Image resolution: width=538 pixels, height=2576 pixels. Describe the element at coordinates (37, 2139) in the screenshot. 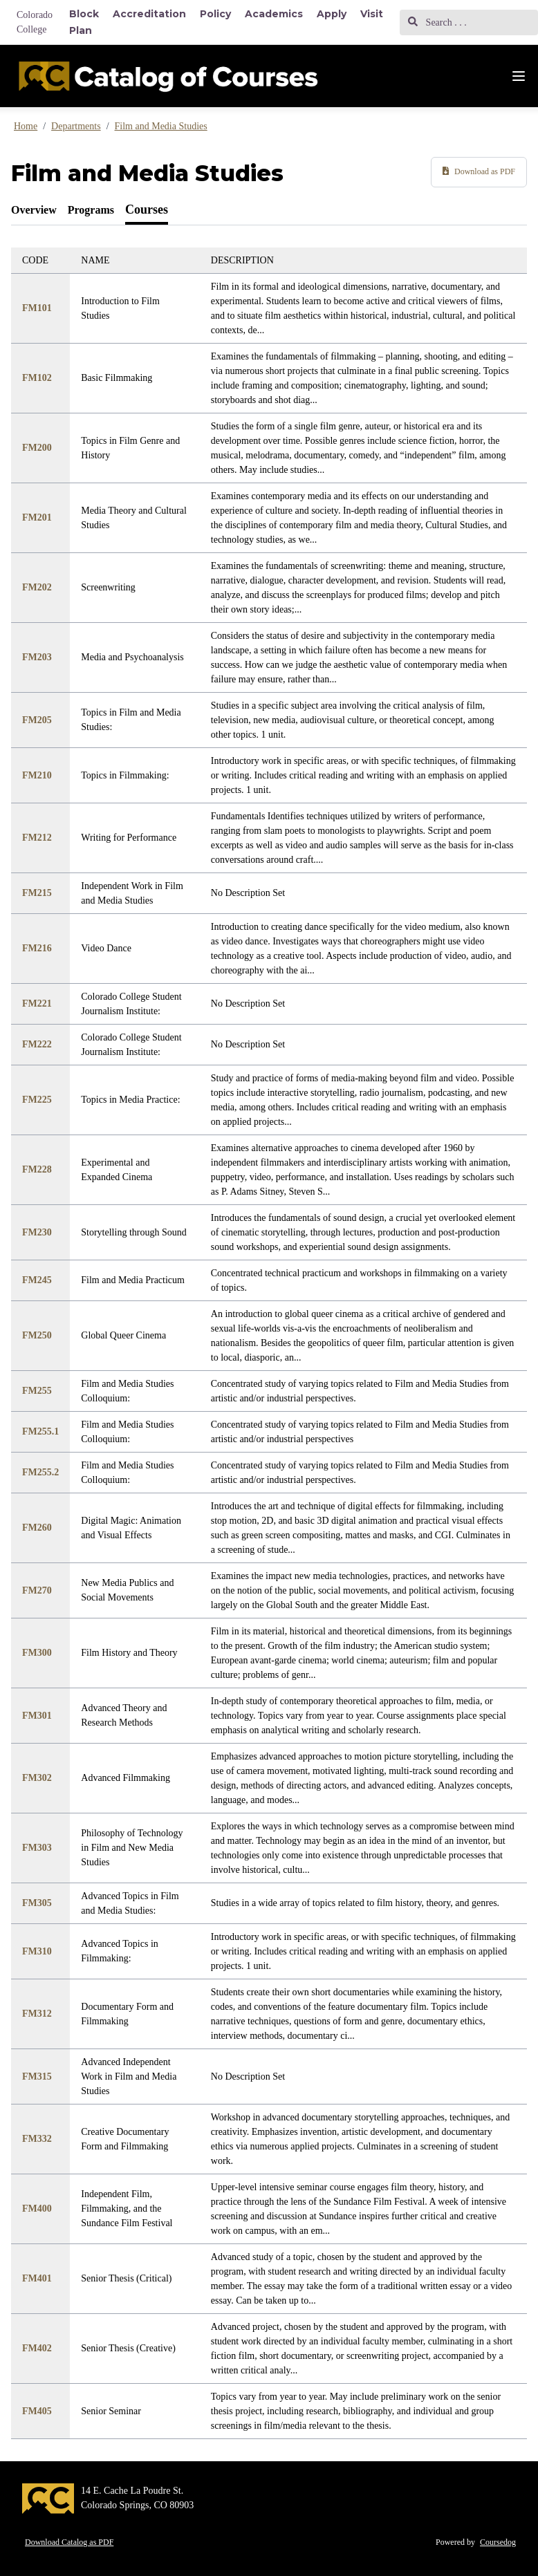

I see `FM332 [Link to FM332 course]` at that location.